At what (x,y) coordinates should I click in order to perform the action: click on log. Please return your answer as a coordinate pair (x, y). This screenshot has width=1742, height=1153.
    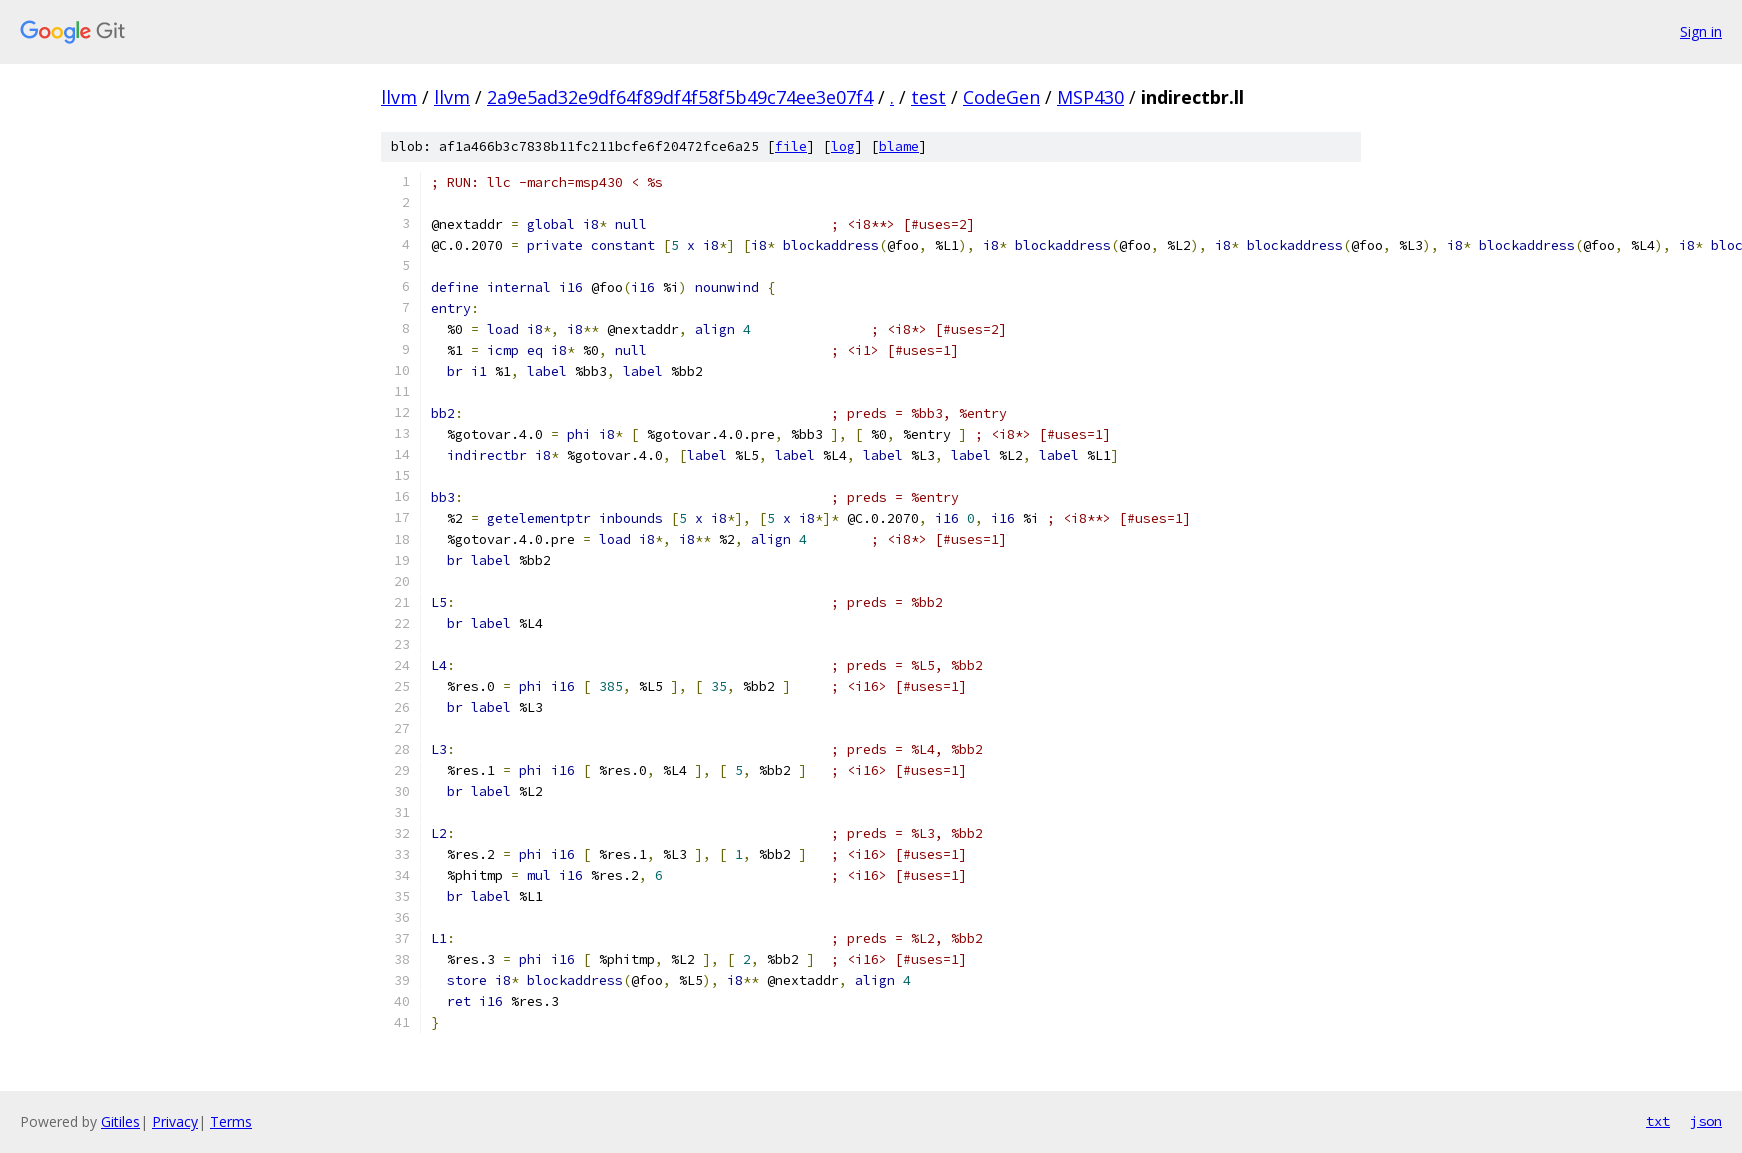
    Looking at the image, I should click on (843, 146).